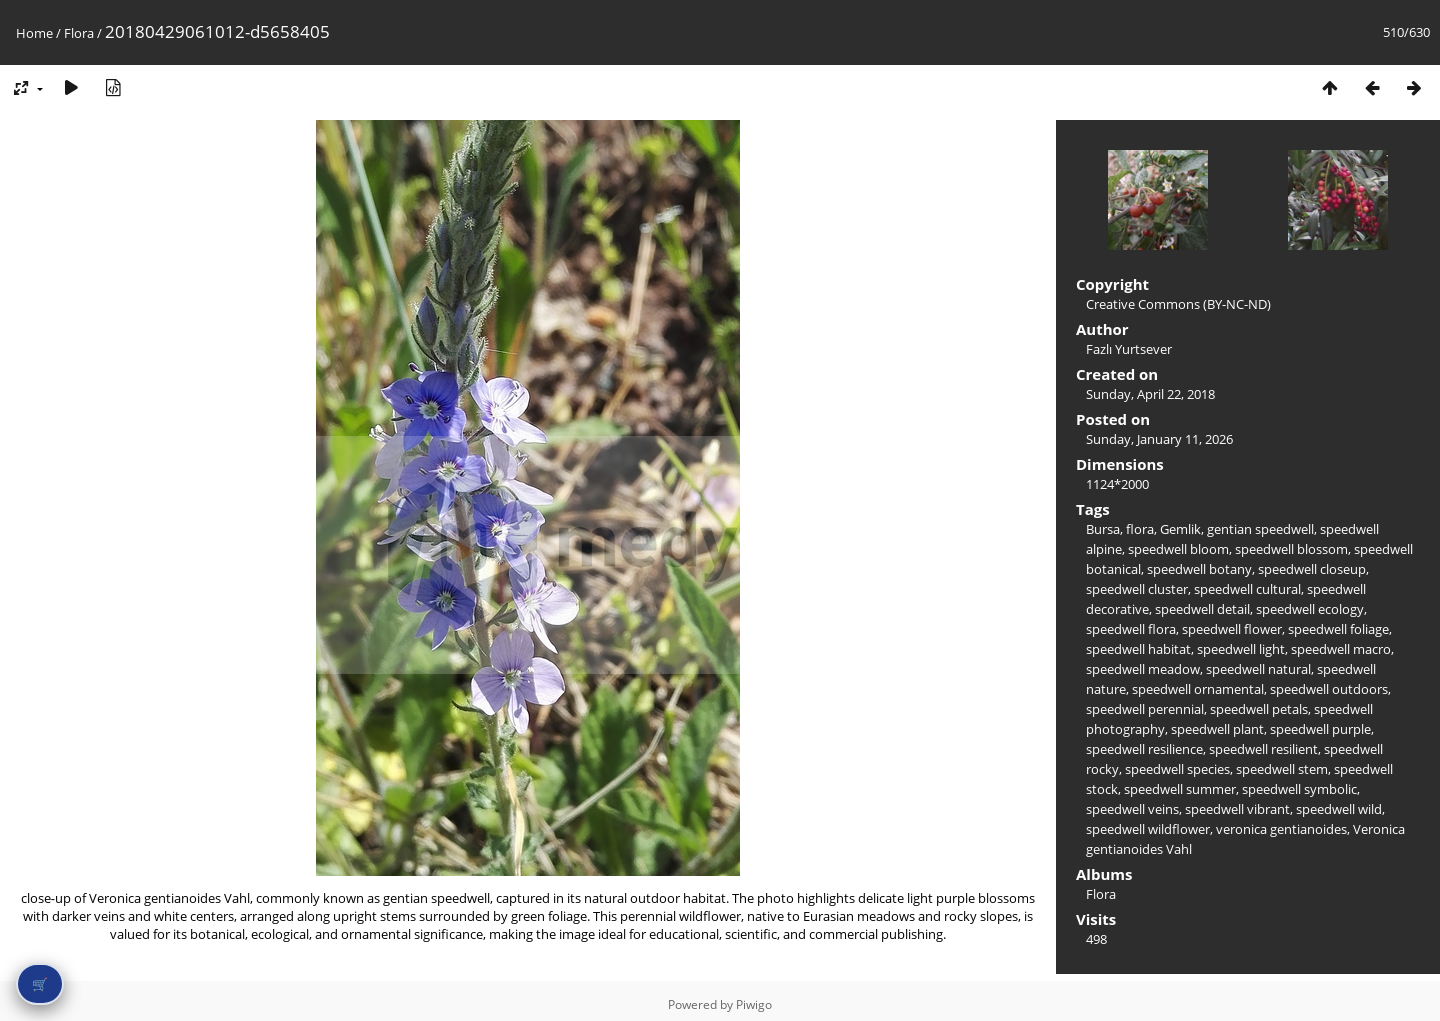 The width and height of the screenshot is (1440, 1021). What do you see at coordinates (1329, 689) in the screenshot?
I see `speedwell outdoors` at bounding box center [1329, 689].